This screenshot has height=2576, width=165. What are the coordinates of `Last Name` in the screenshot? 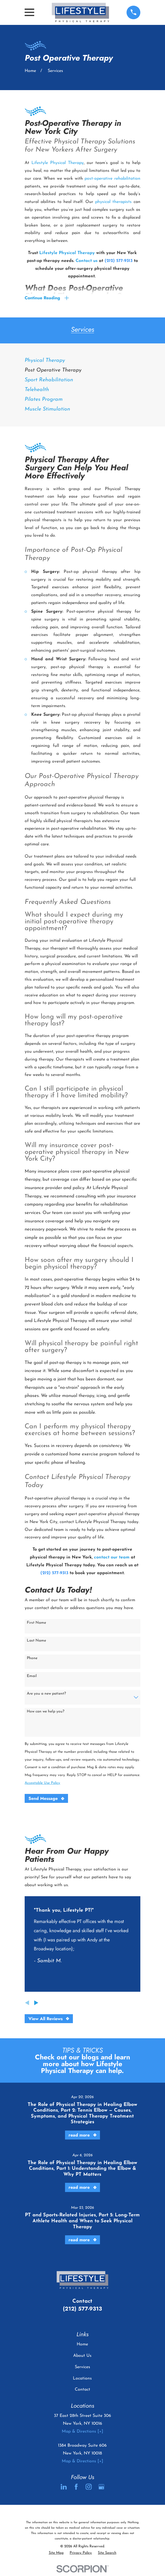 It's located at (36, 1641).